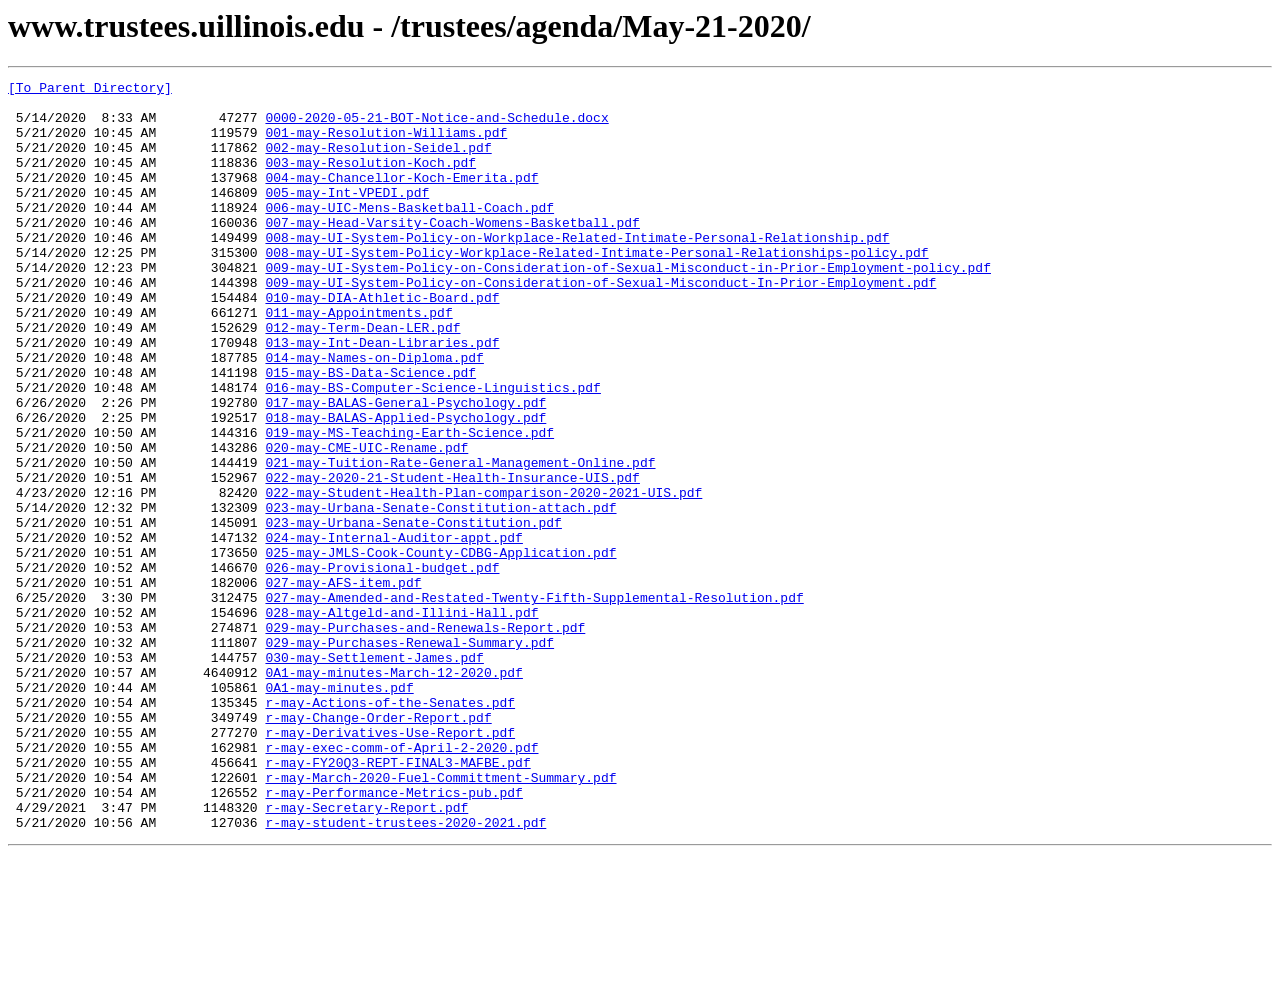 The height and width of the screenshot is (1004, 1280). Describe the element at coordinates (393, 630) in the screenshot. I see `024-may-Internal-Auditor-appt.pdf` at that location.